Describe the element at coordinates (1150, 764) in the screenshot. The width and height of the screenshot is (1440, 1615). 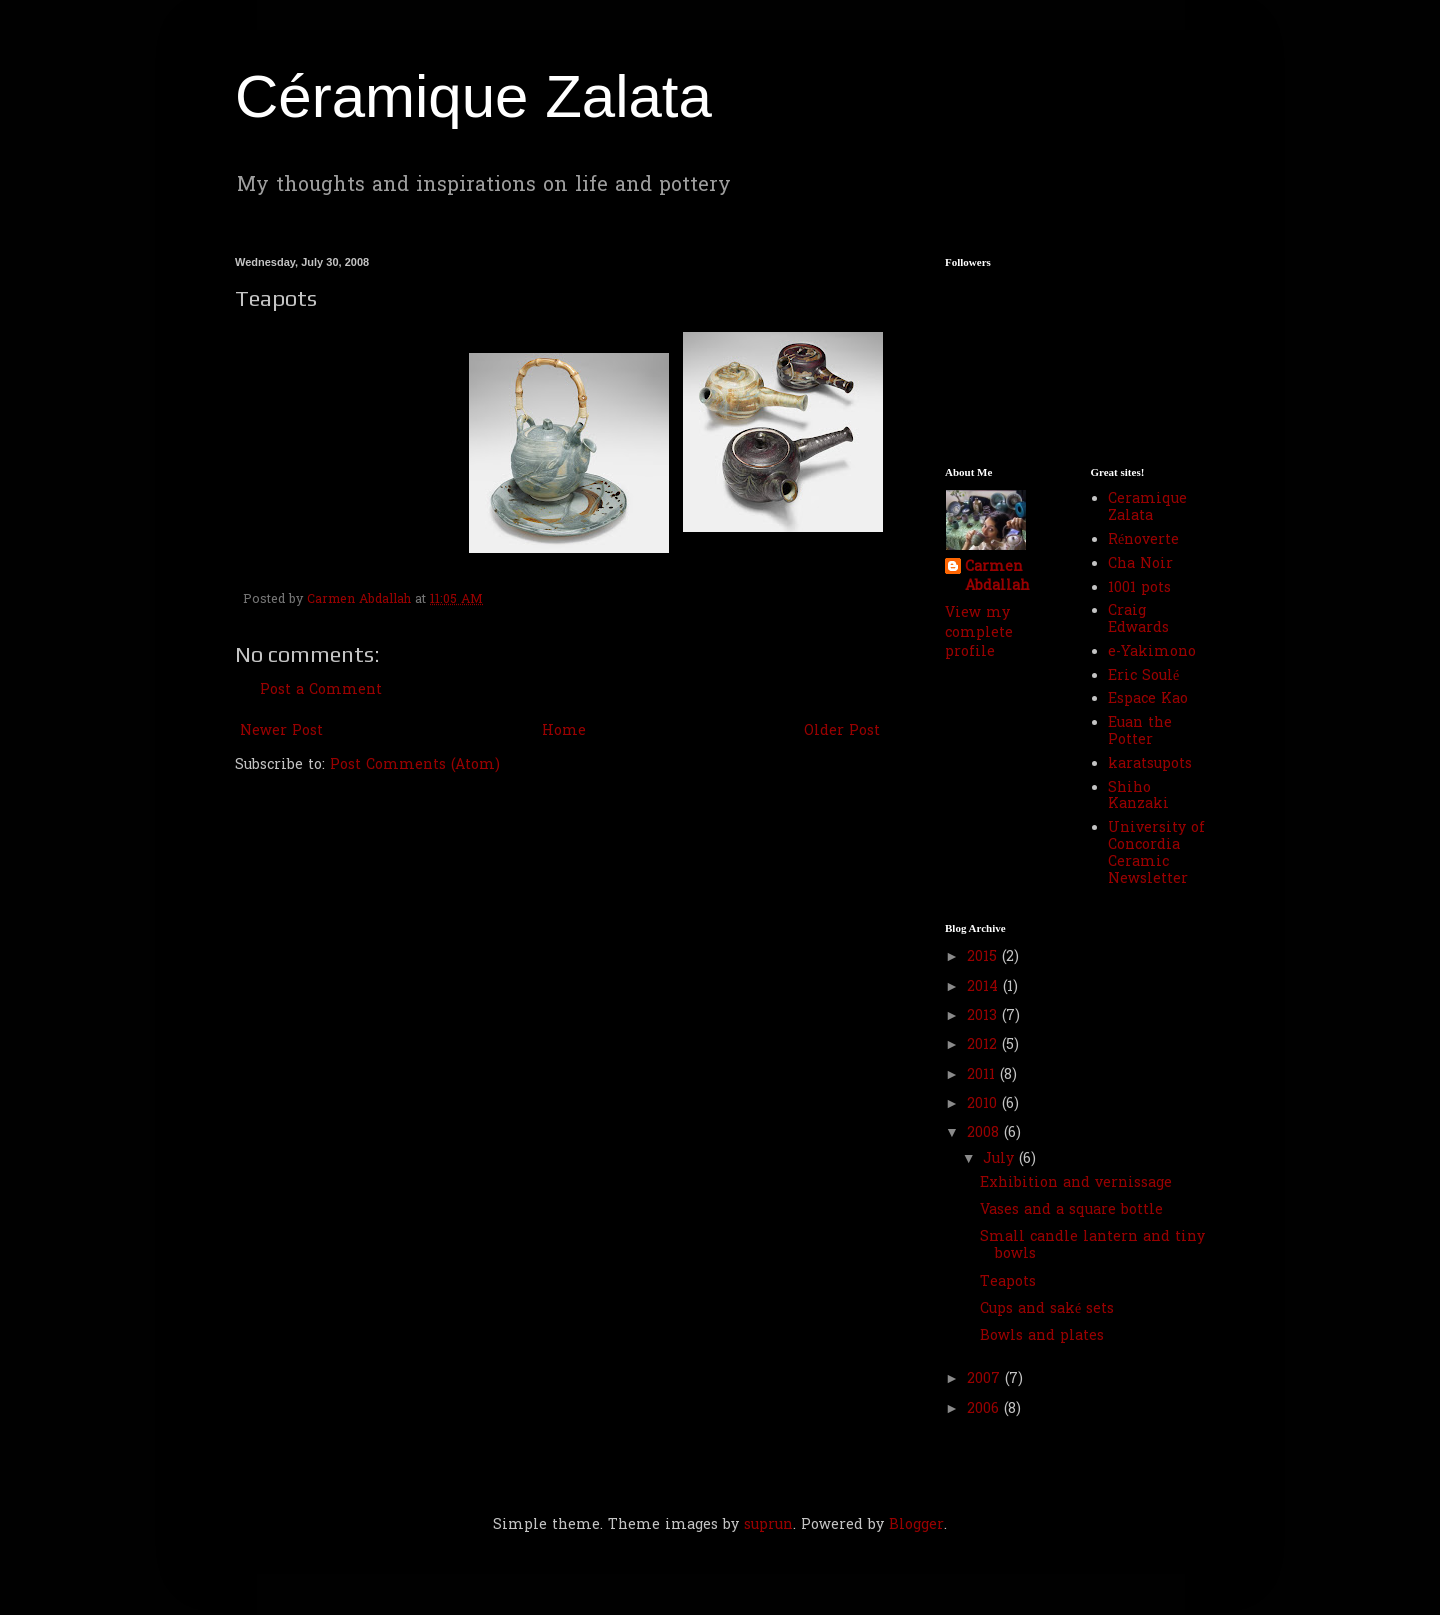
I see `karatsupots` at that location.